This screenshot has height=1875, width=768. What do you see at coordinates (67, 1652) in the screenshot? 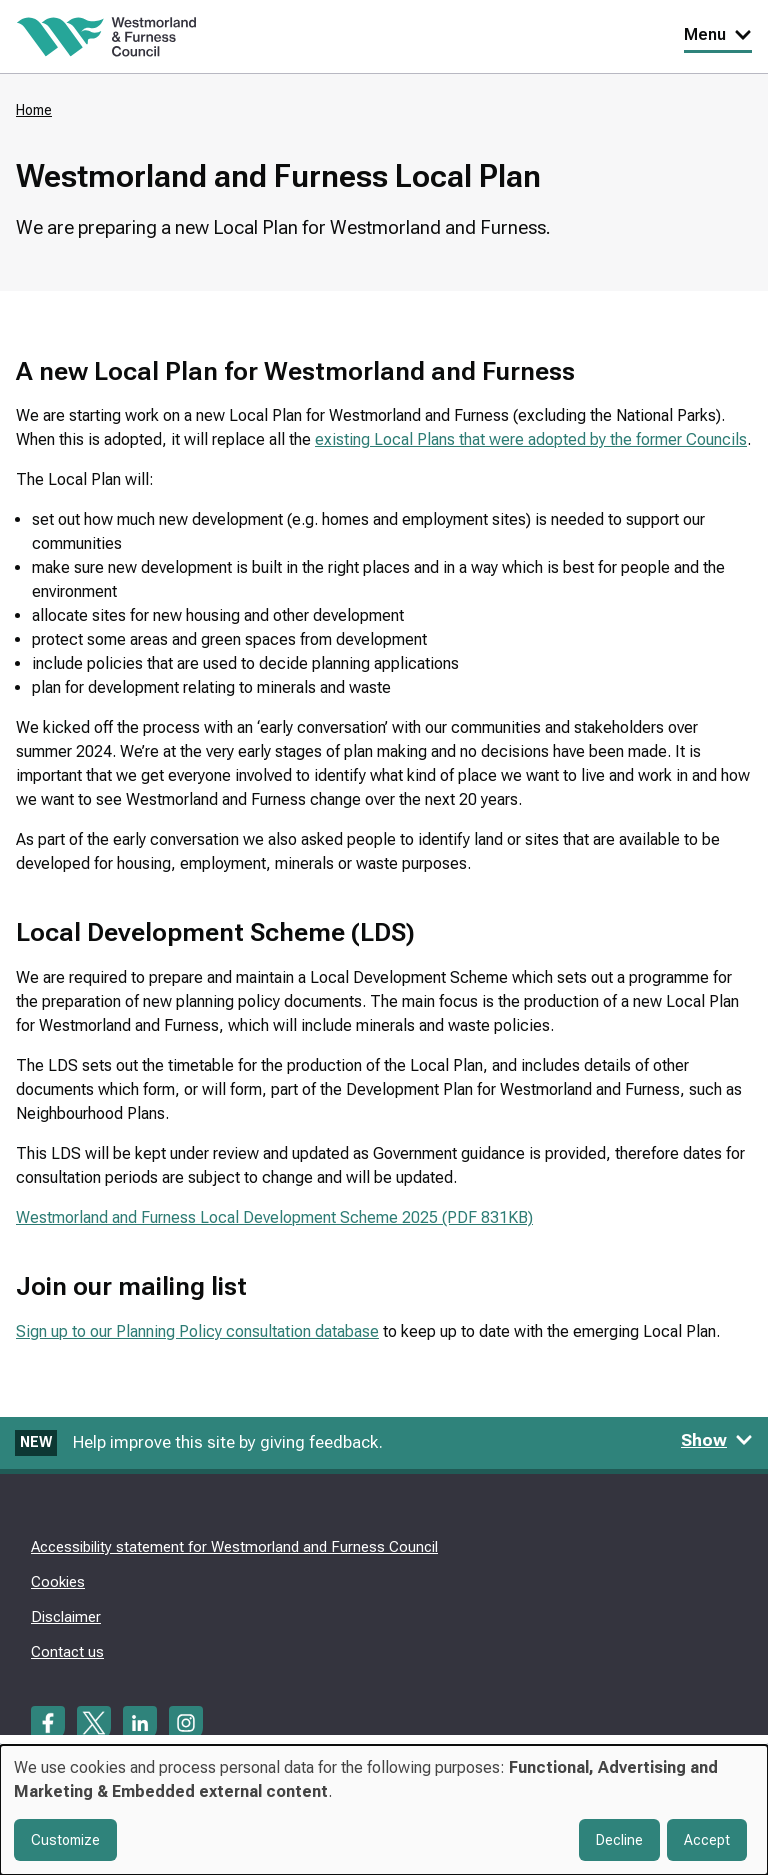
I see `Contact us` at bounding box center [67, 1652].